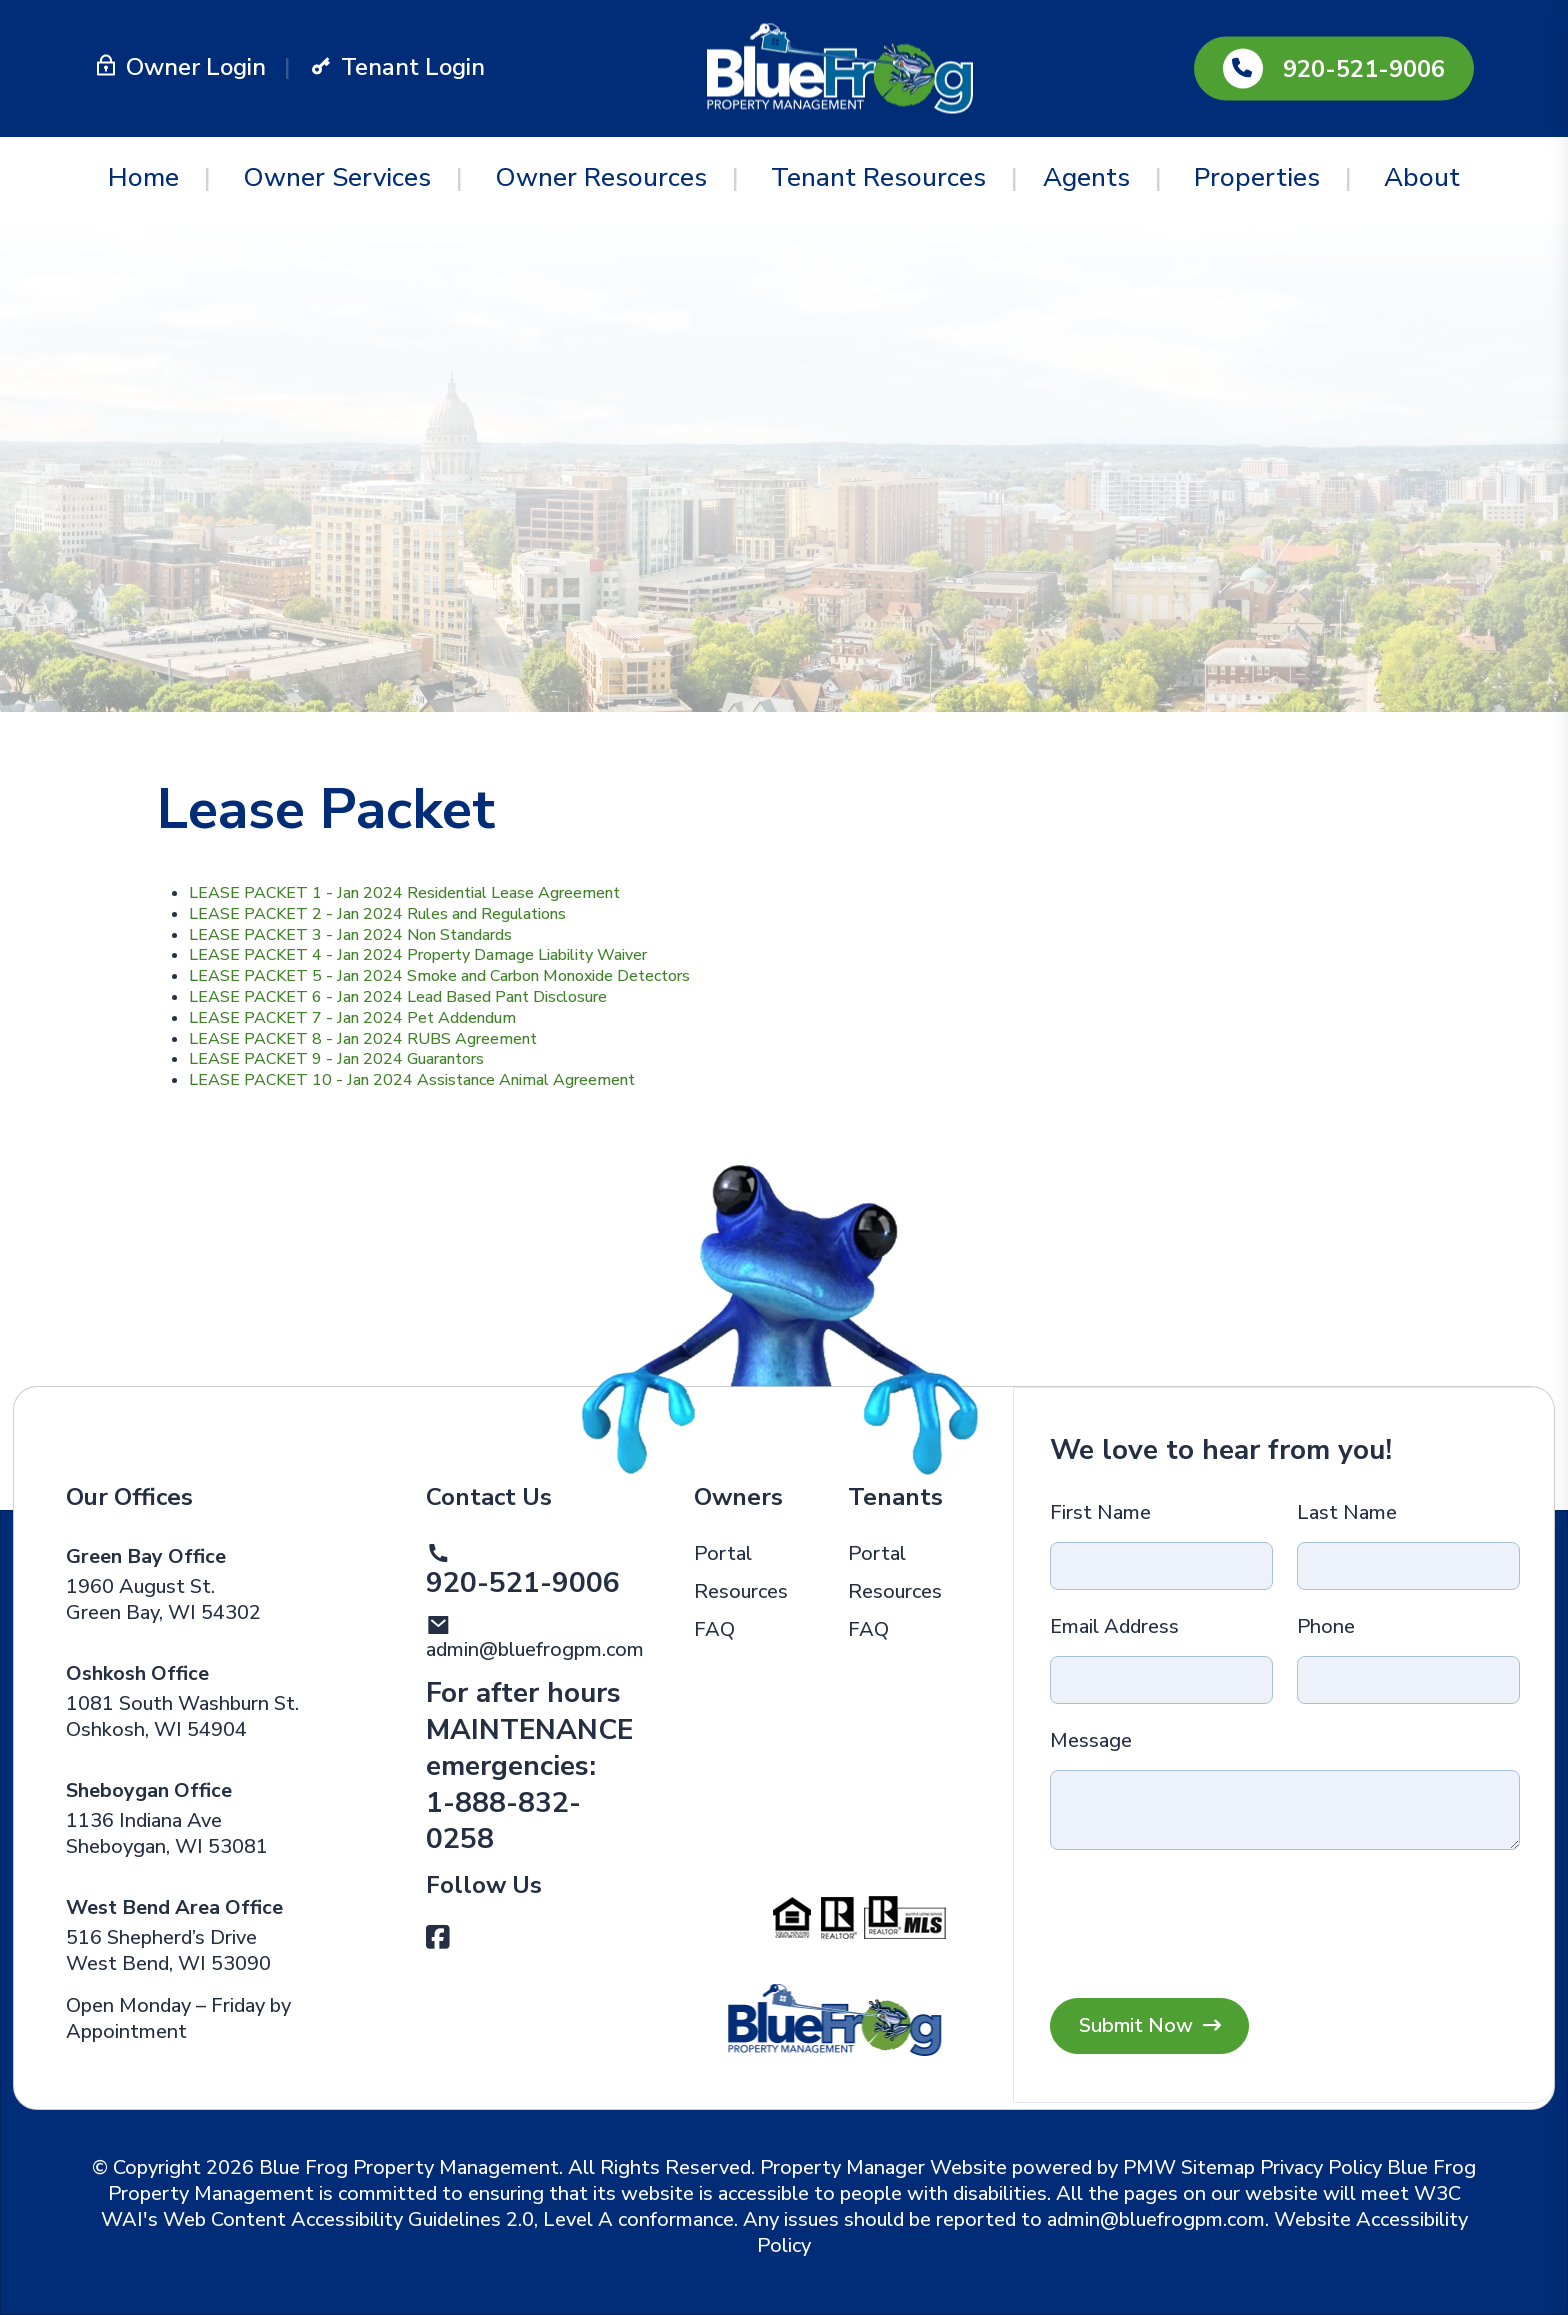  I want to click on [home], so click(840, 67).